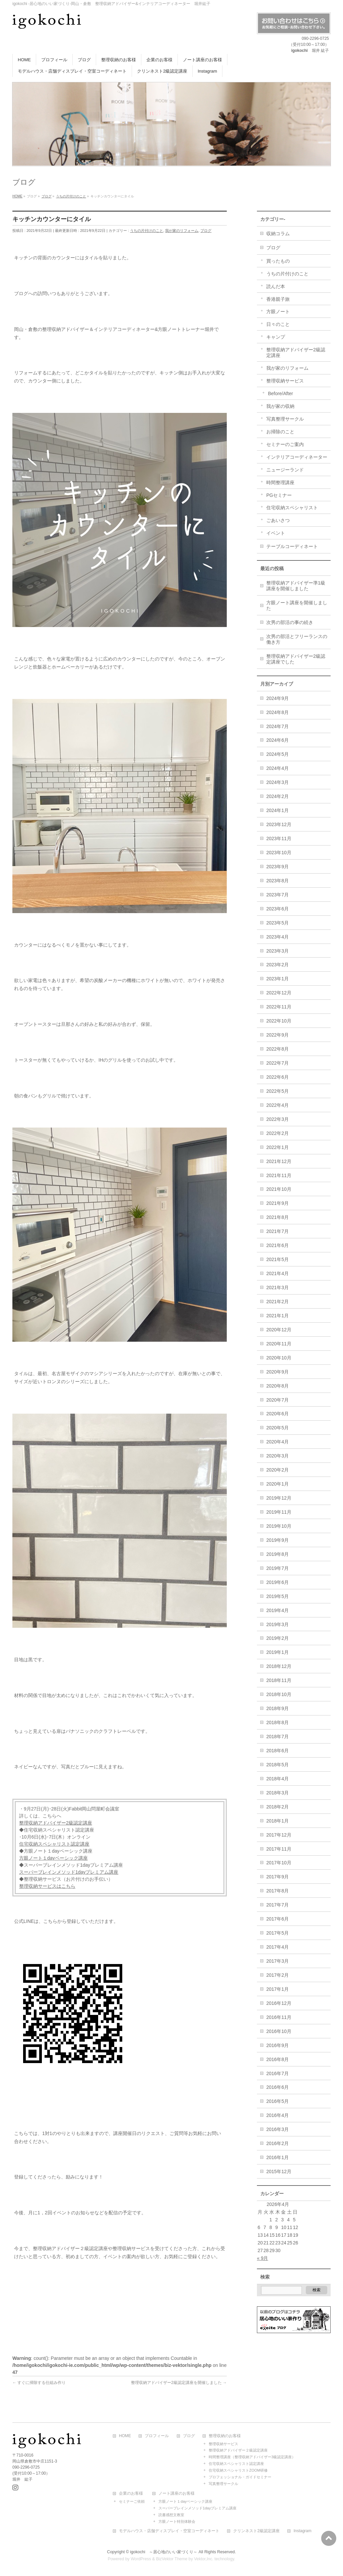 This screenshot has height=2576, width=343. What do you see at coordinates (169, 2531) in the screenshot?
I see `モデルハウス・店舗ディスプレイ・空室コーディネート` at bounding box center [169, 2531].